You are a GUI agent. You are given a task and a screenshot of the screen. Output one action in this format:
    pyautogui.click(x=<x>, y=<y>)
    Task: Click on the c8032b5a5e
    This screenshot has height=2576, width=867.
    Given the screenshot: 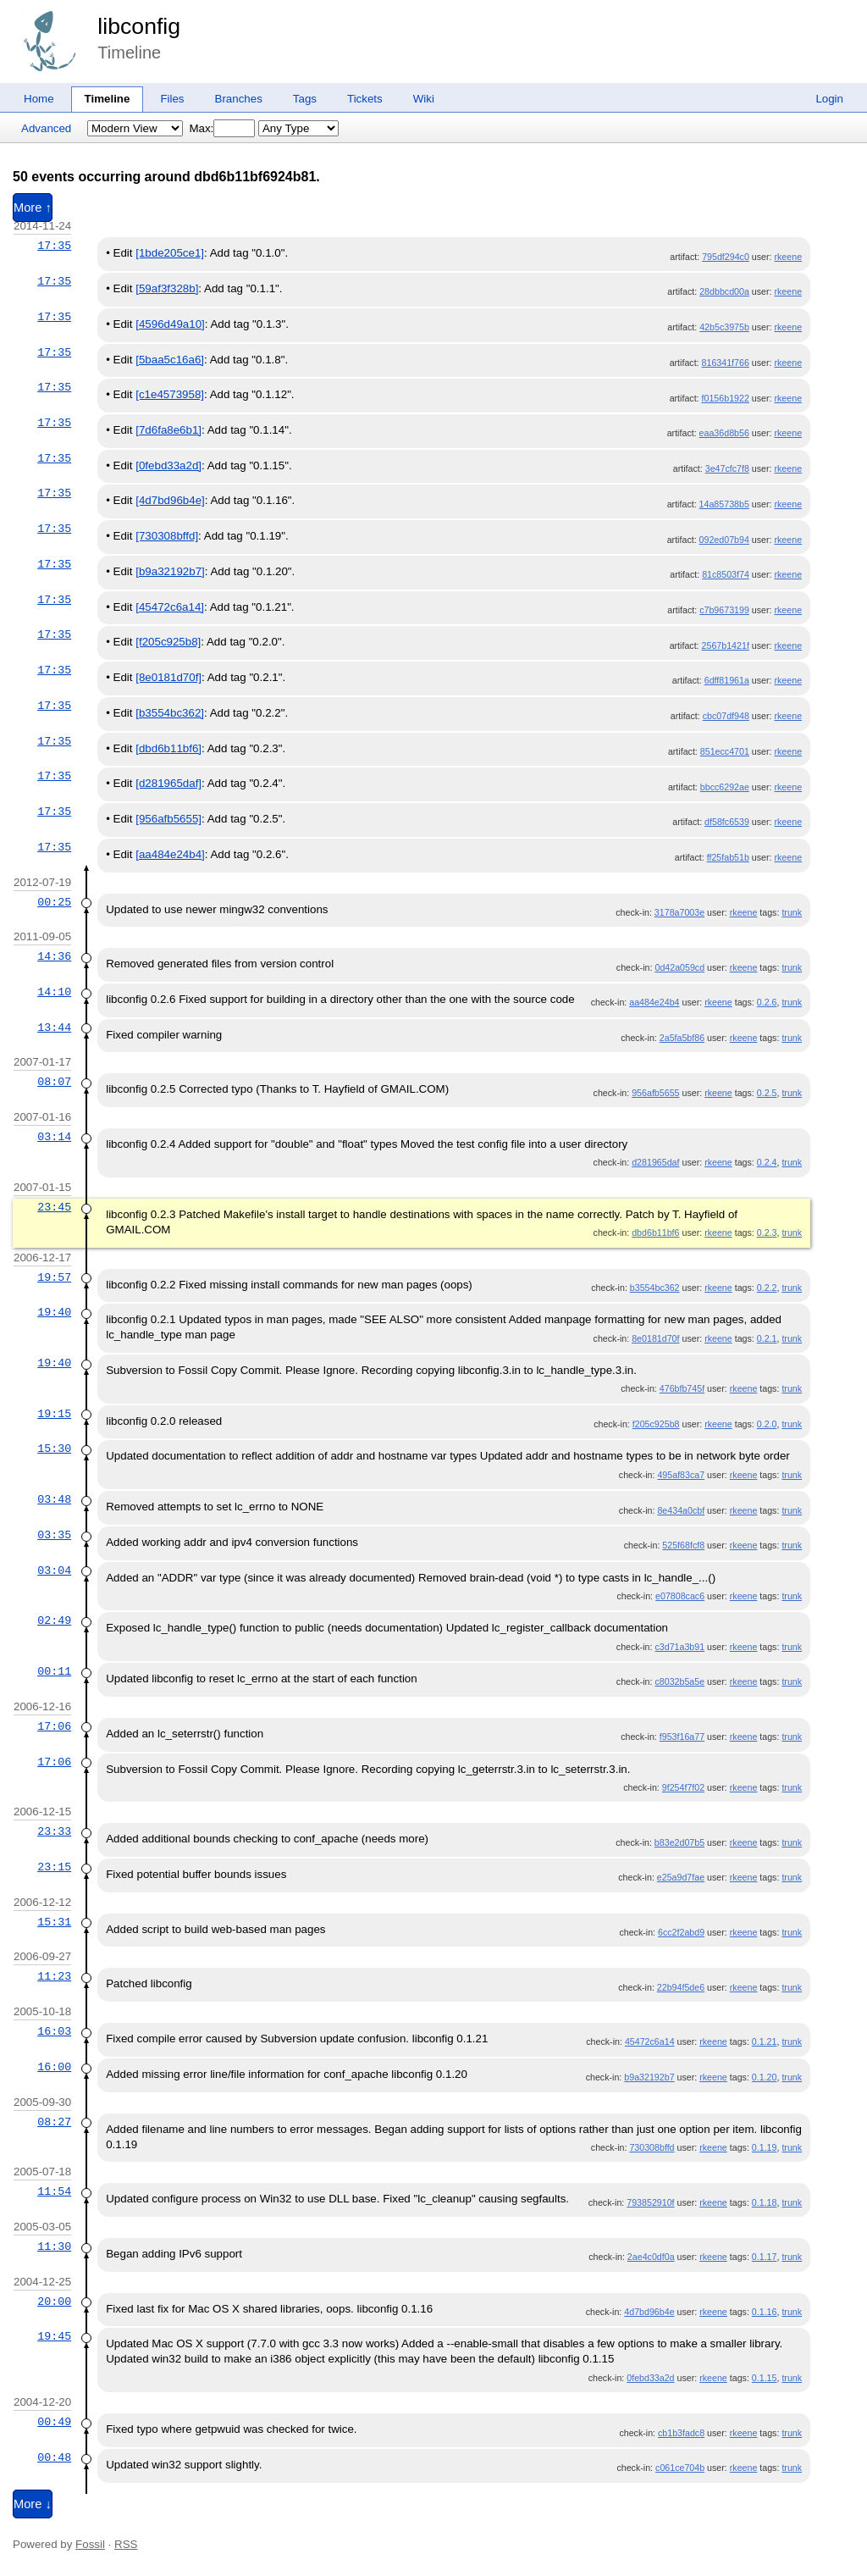 What is the action you would take?
    pyautogui.click(x=679, y=1681)
    